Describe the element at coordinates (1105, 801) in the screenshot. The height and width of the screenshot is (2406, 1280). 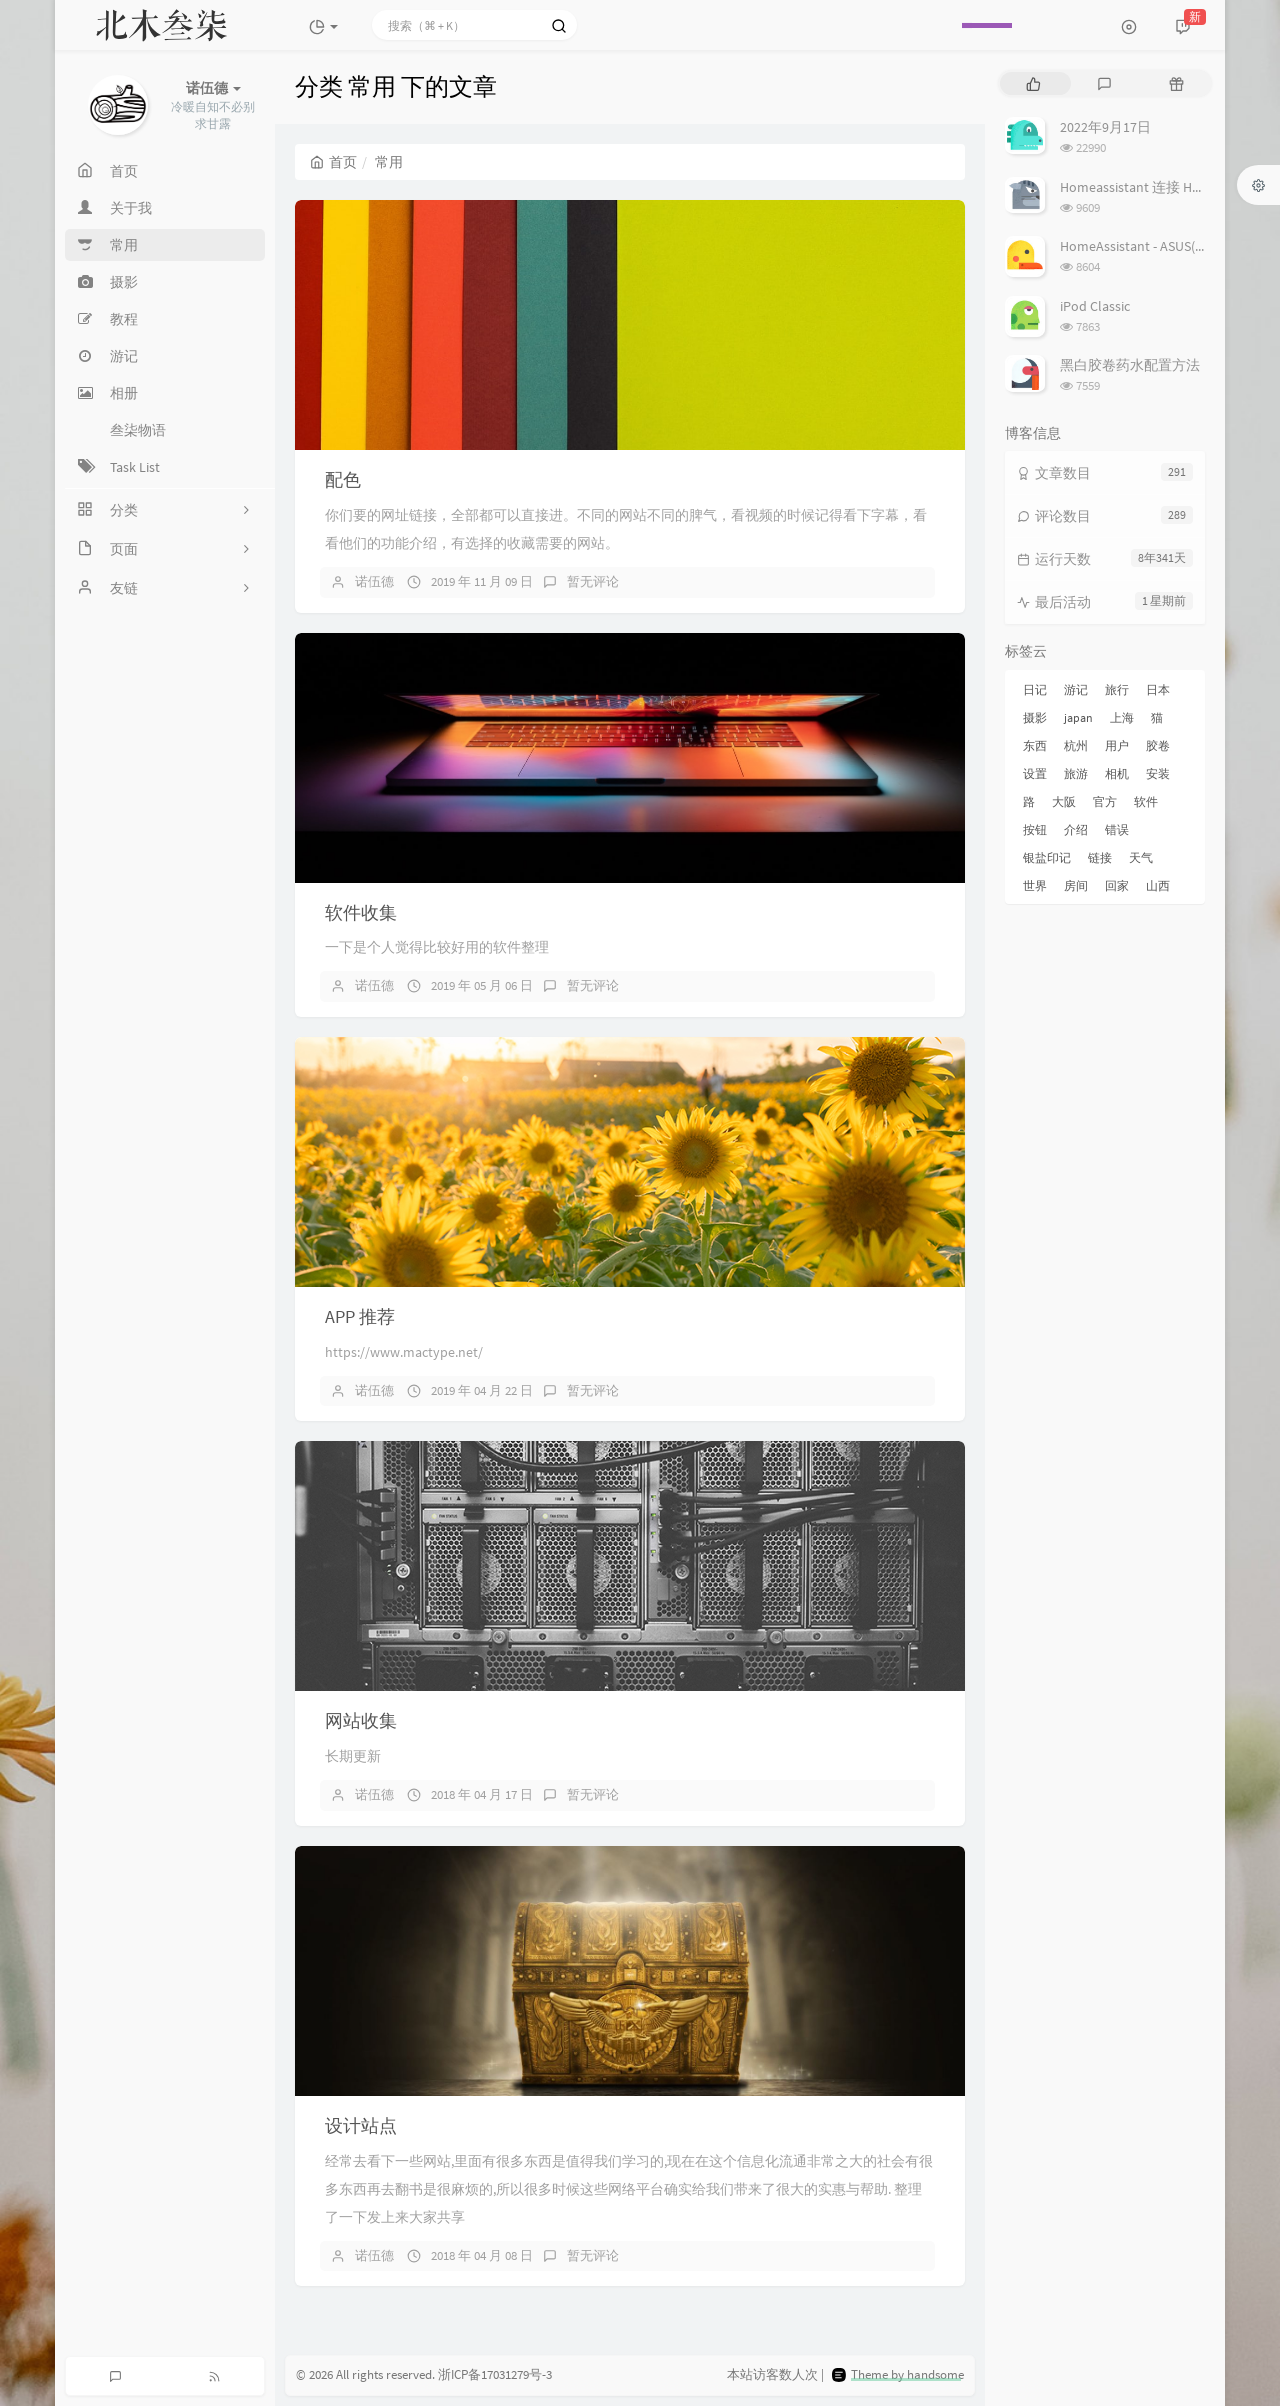
I see `官方` at that location.